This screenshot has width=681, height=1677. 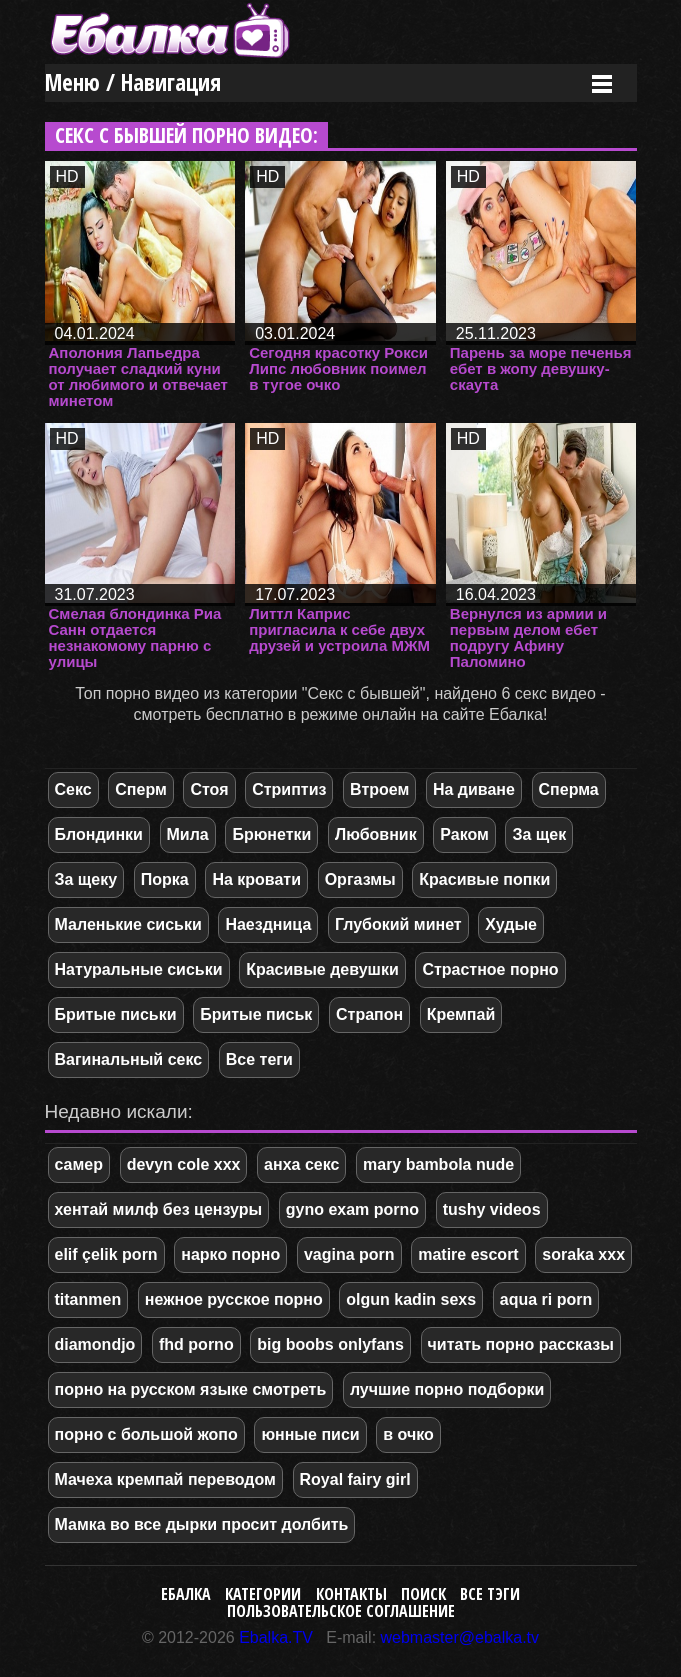 What do you see at coordinates (411, 1299) in the screenshot?
I see `olgun kadin sexs` at bounding box center [411, 1299].